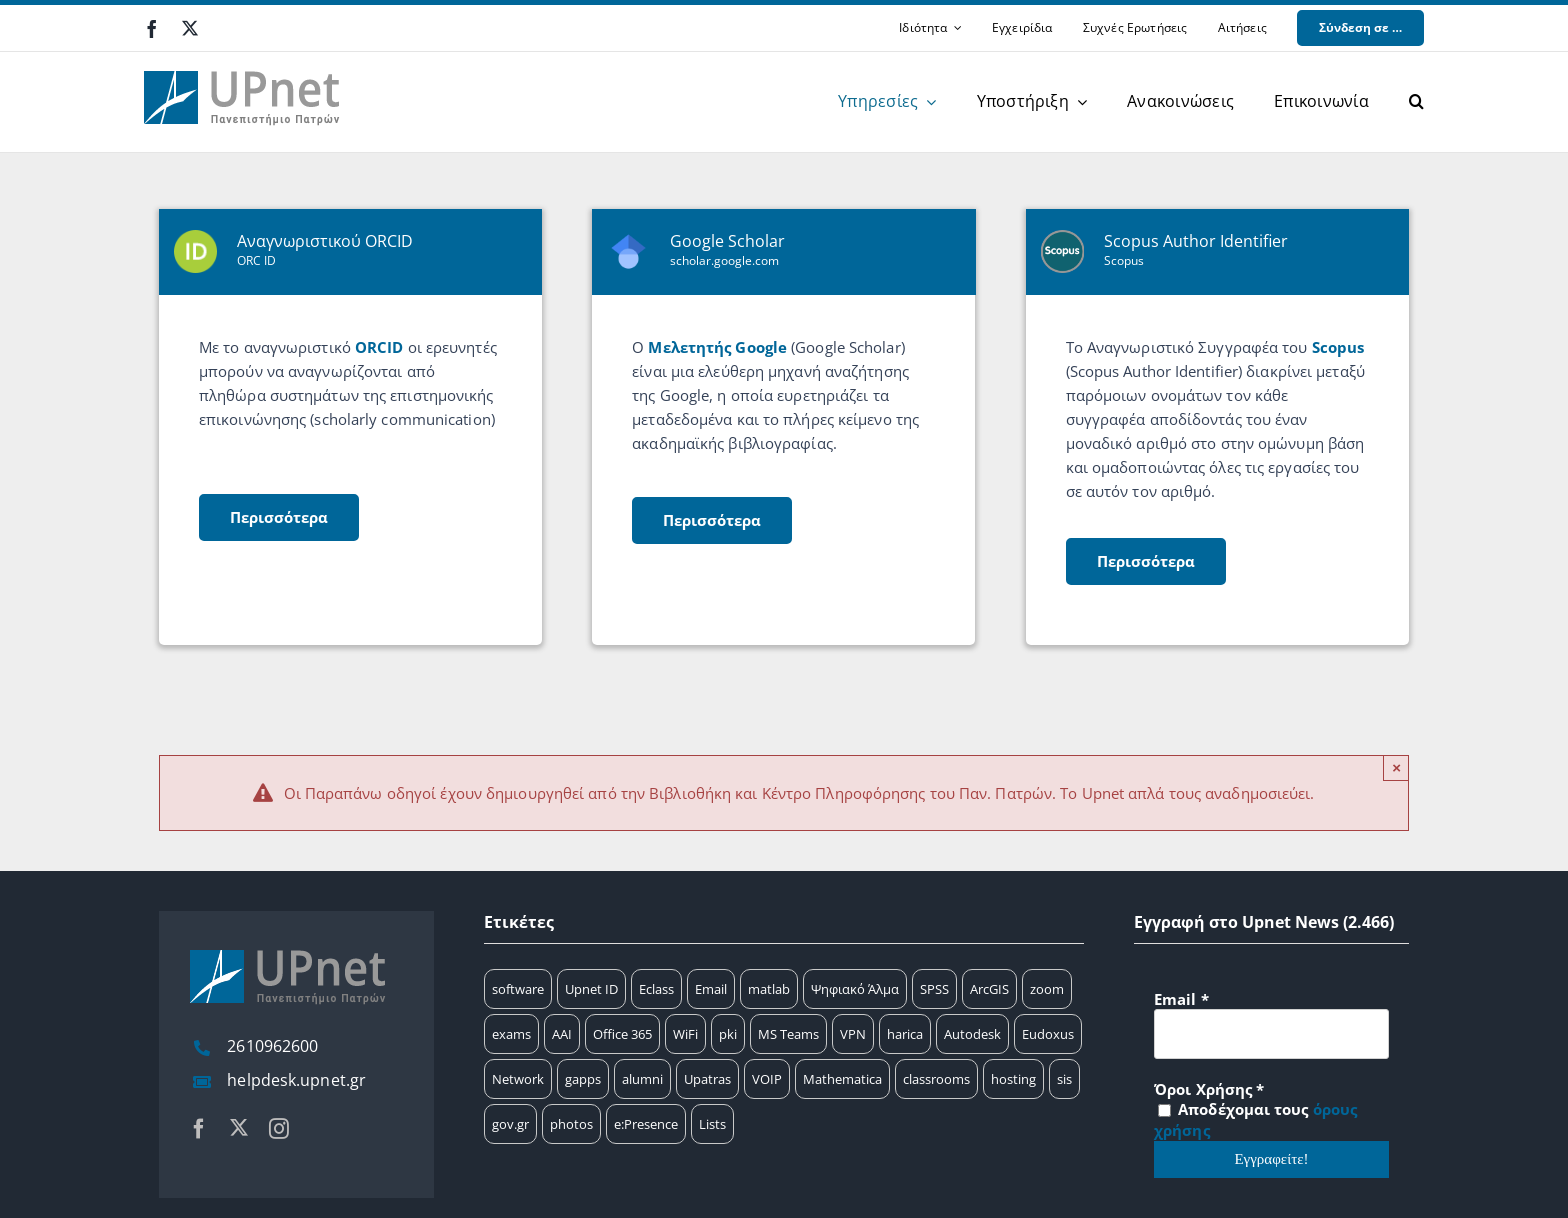 This screenshot has width=1568, height=1218. Describe the element at coordinates (767, 1079) in the screenshot. I see `VOIP [VOIP (4 στοιχεία)]` at that location.